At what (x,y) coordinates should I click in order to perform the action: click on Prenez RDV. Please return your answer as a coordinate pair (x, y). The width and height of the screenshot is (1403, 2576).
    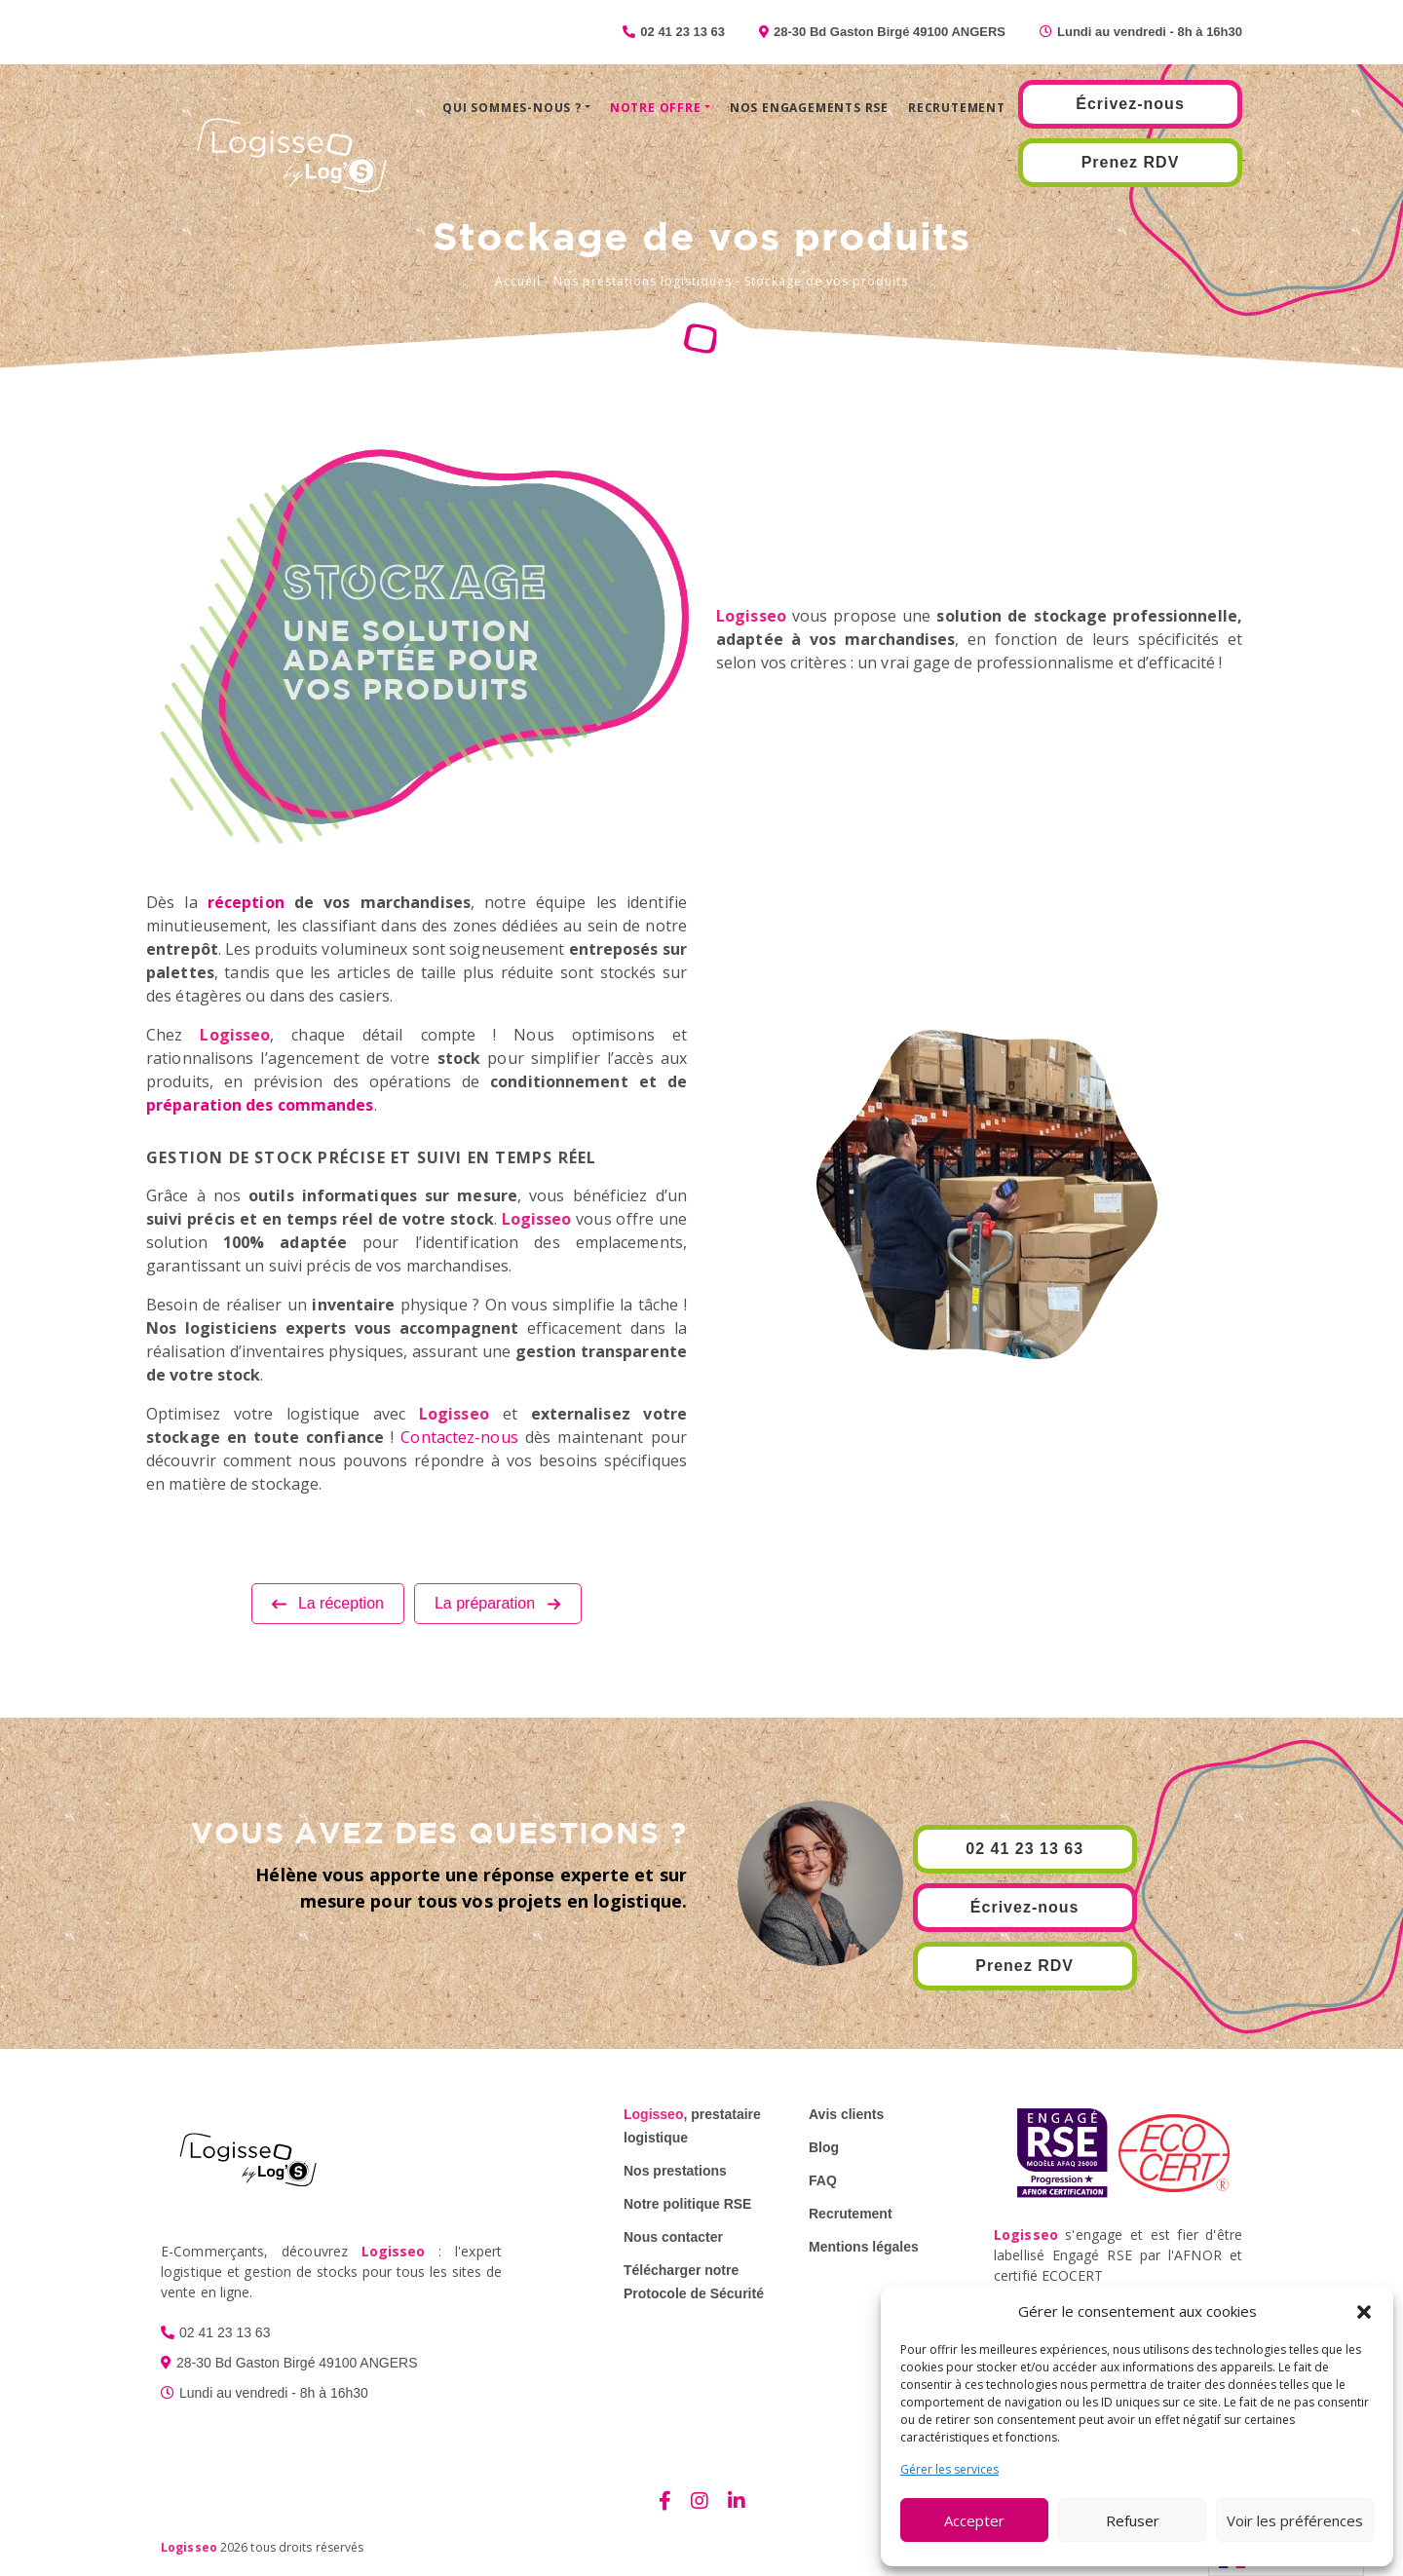
    Looking at the image, I should click on (1130, 162).